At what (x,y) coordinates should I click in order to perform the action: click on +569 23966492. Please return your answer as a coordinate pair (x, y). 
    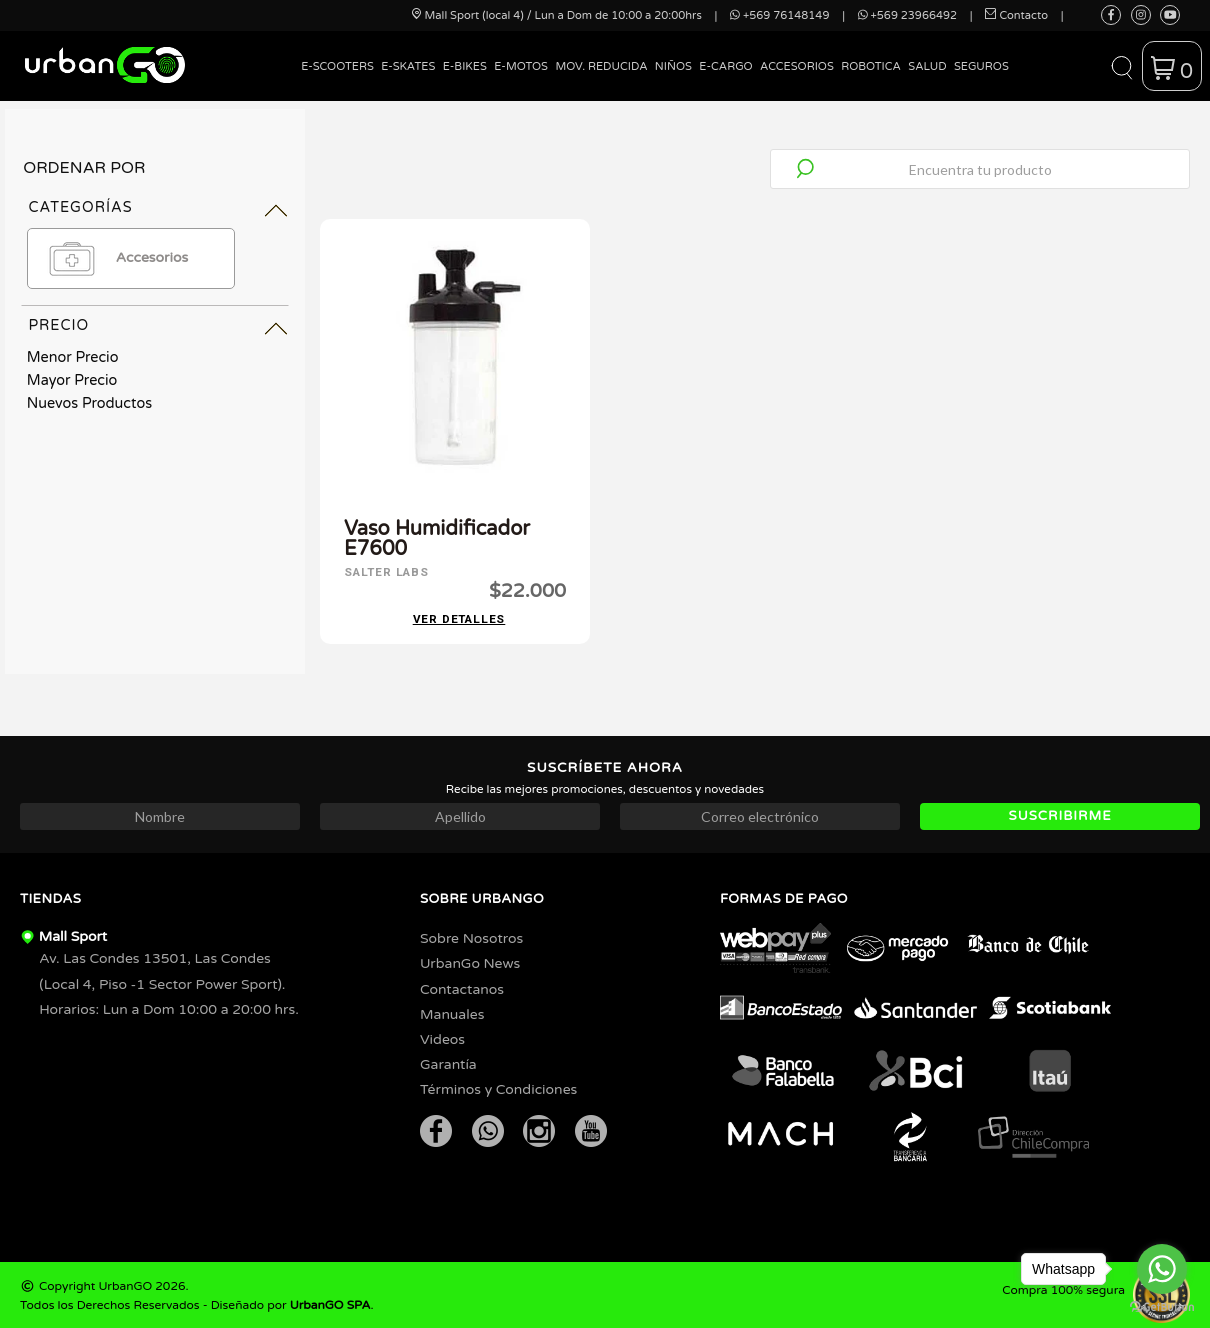
    Looking at the image, I should click on (907, 15).